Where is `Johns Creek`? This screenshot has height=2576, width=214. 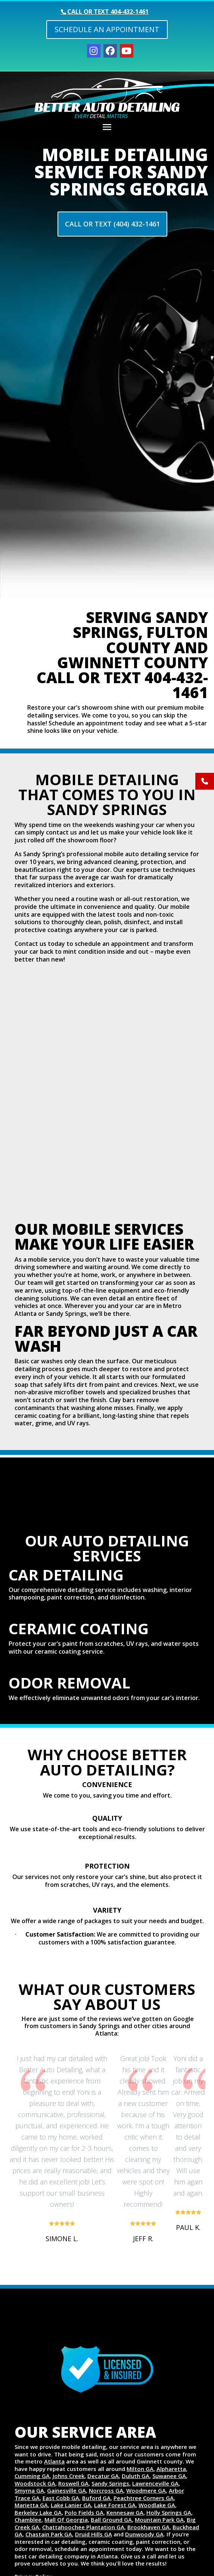
Johns Creek is located at coordinates (68, 2476).